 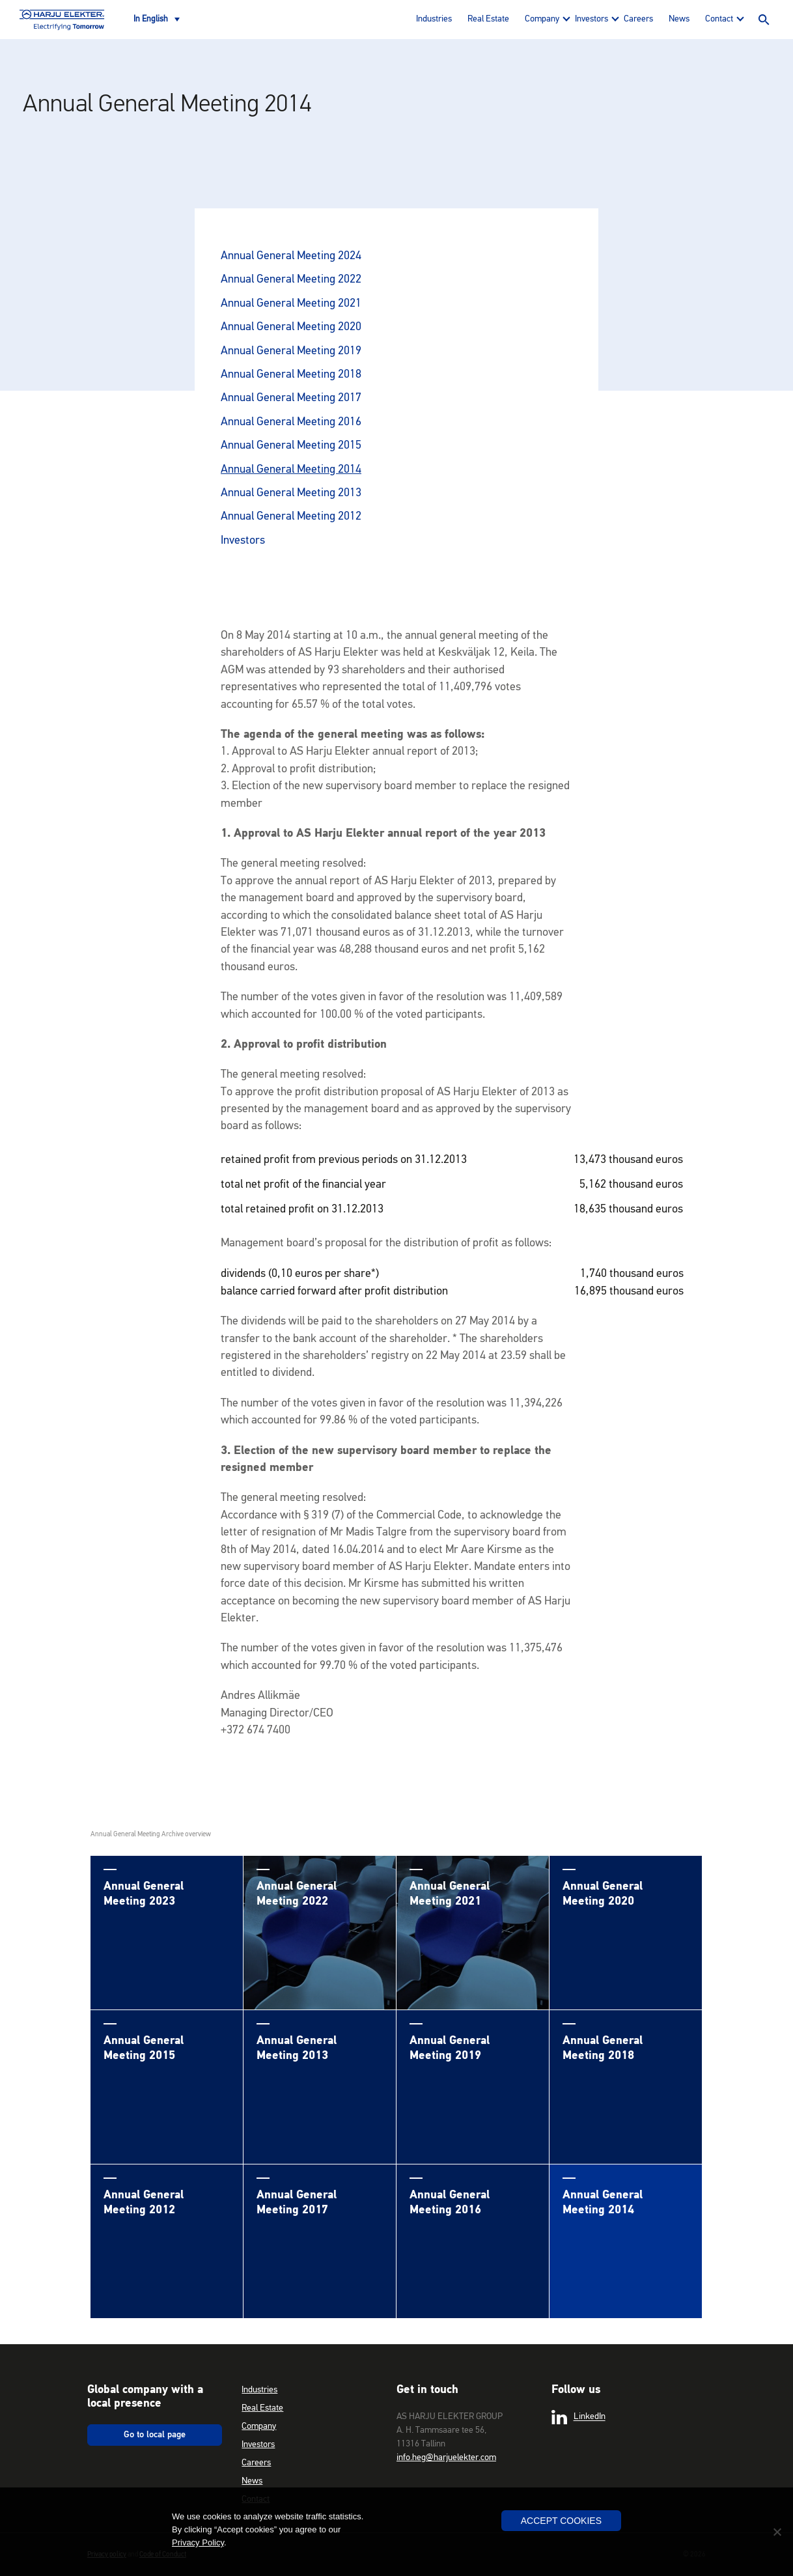 I want to click on In English [menuitem], so click(x=150, y=19).